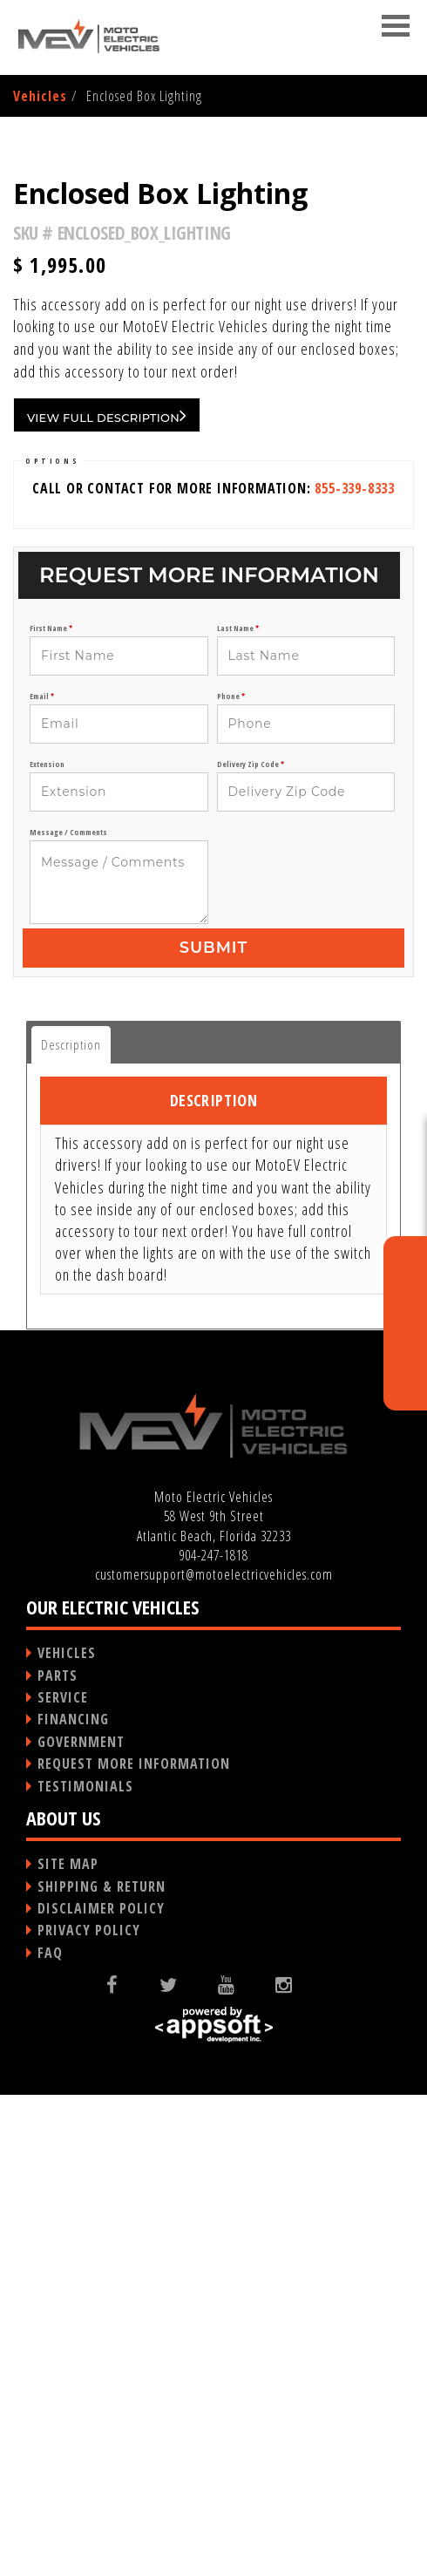 This screenshot has height=2576, width=427. I want to click on Message / Comments, so click(68, 1313).